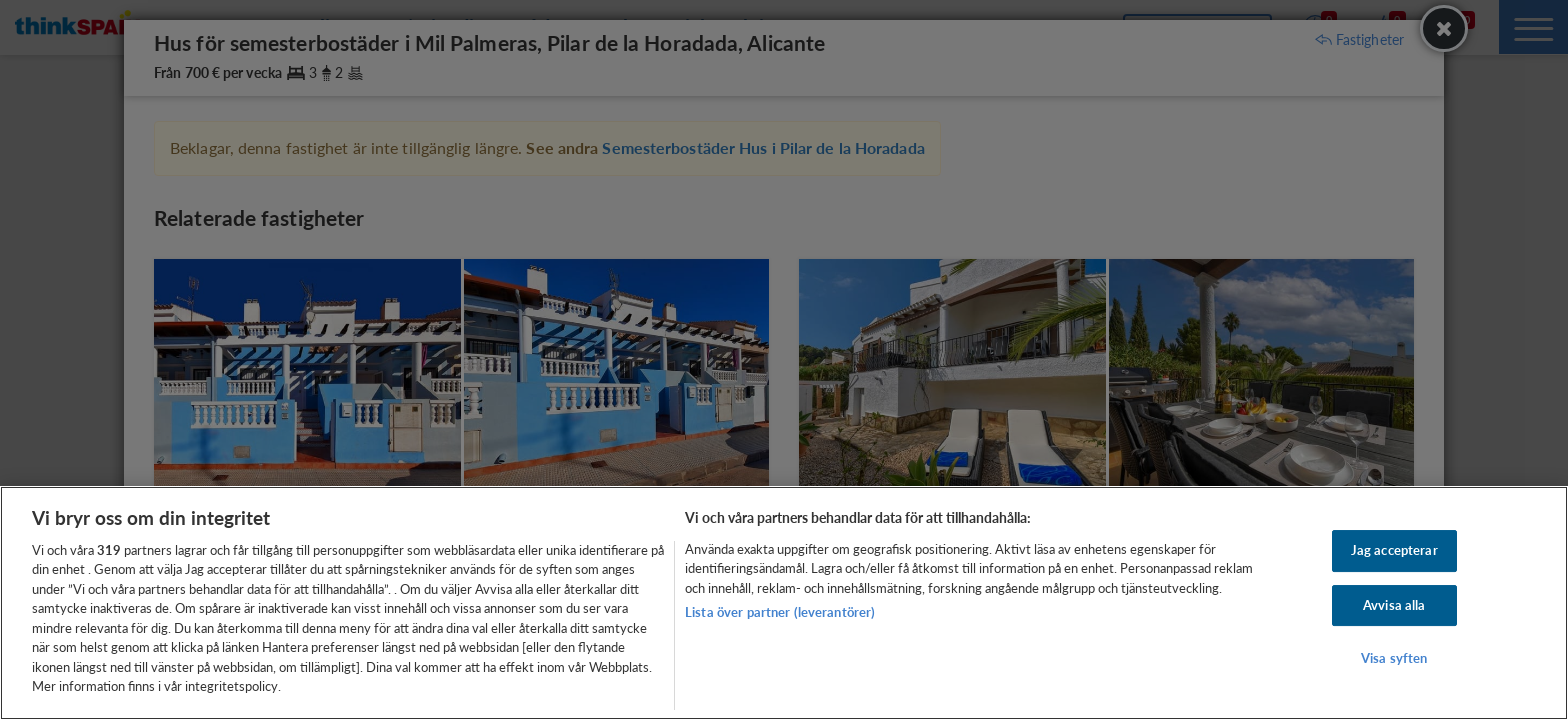  What do you see at coordinates (1394, 658) in the screenshot?
I see `Visa syften` at bounding box center [1394, 658].